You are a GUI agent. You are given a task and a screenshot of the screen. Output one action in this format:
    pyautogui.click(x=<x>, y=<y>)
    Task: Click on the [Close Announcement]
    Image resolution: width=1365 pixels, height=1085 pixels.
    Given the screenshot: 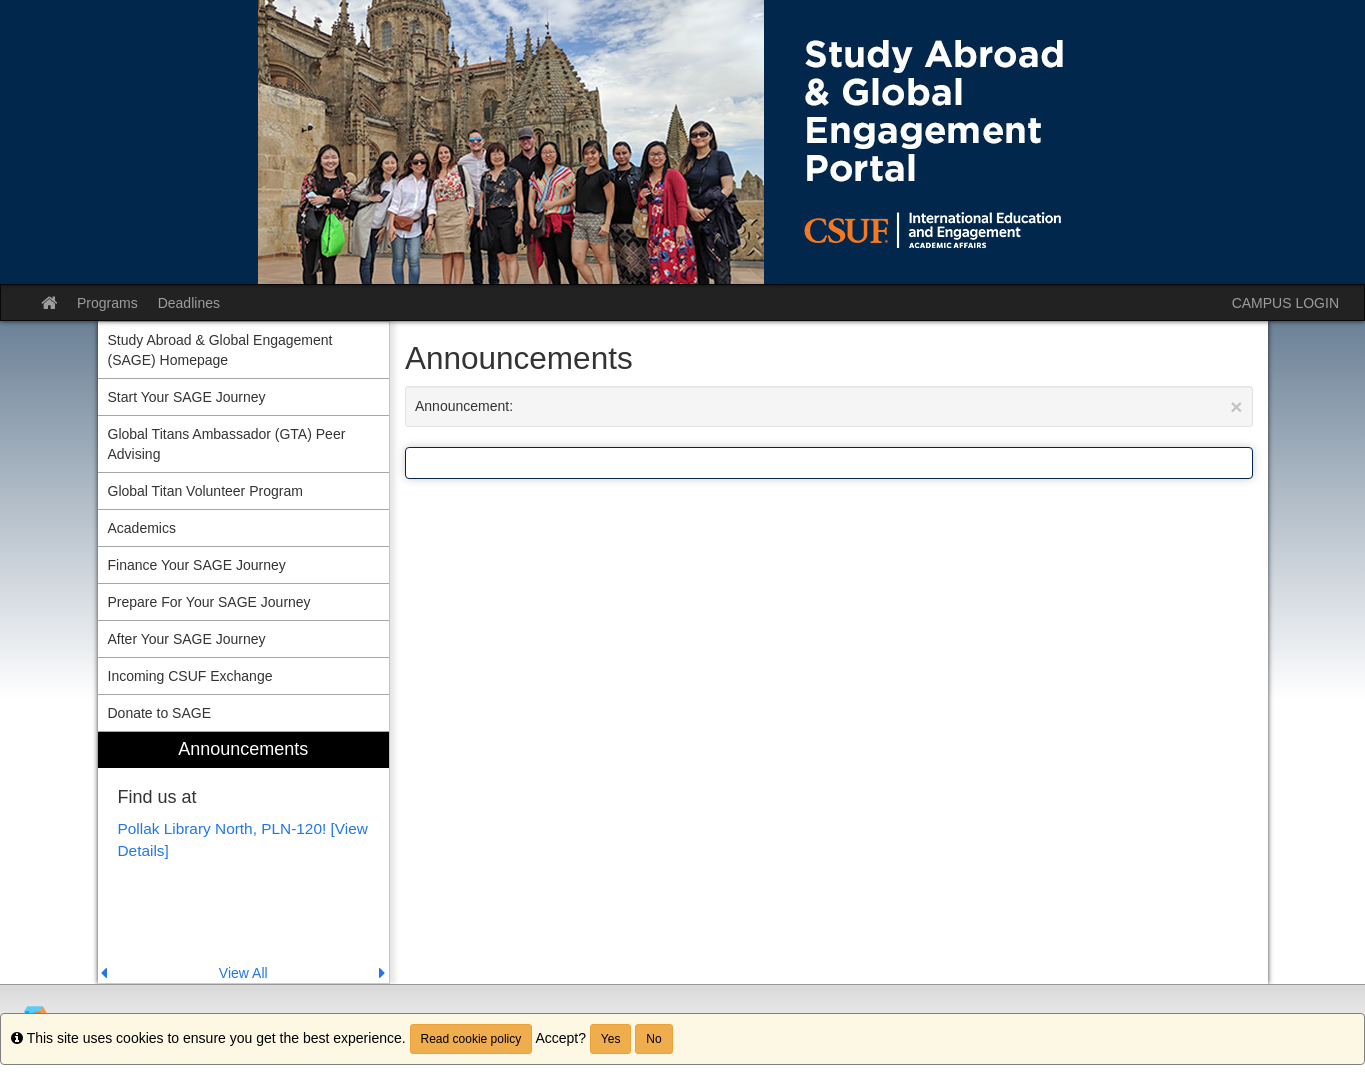 What is the action you would take?
    pyautogui.click(x=1236, y=406)
    